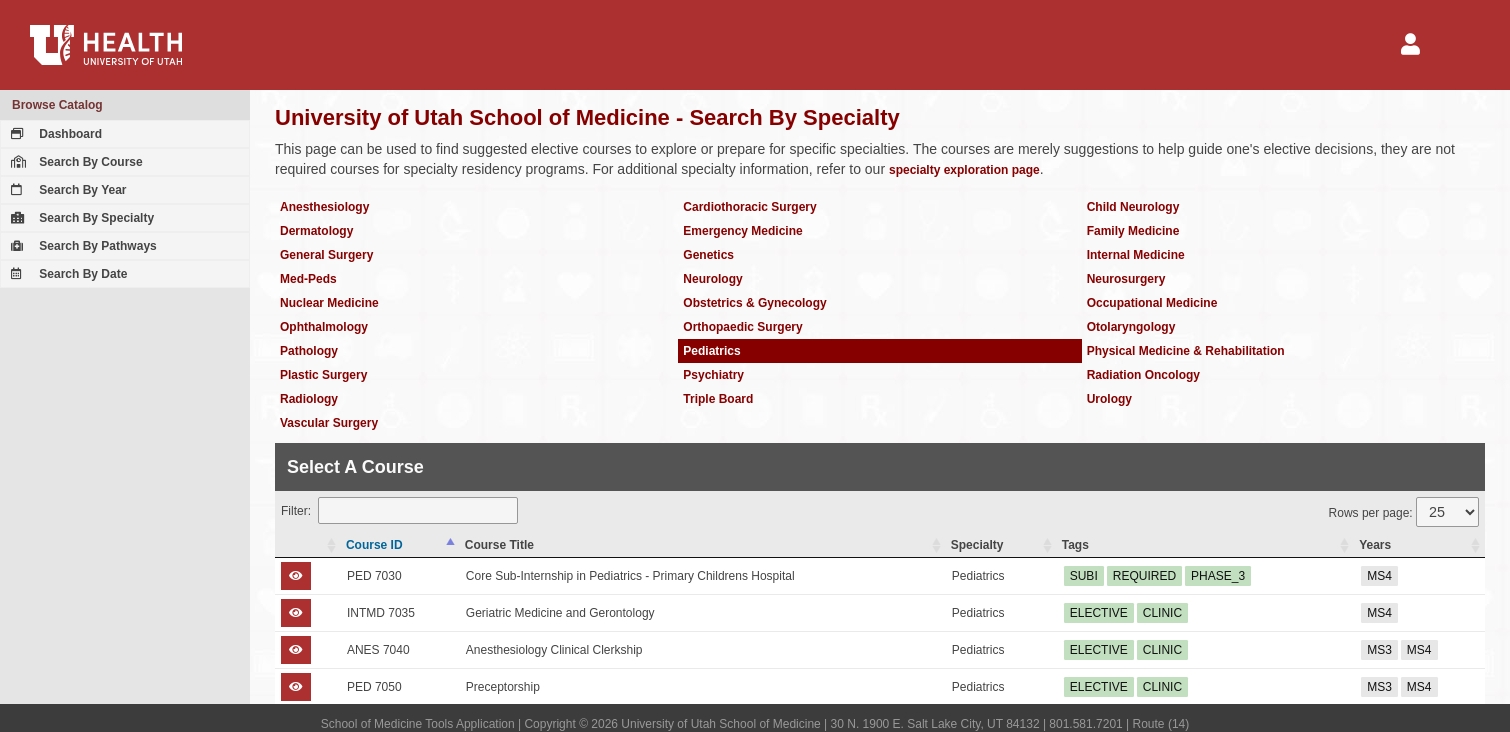 The image size is (1510, 732). I want to click on Orthopaedic Surgery, so click(742, 327).